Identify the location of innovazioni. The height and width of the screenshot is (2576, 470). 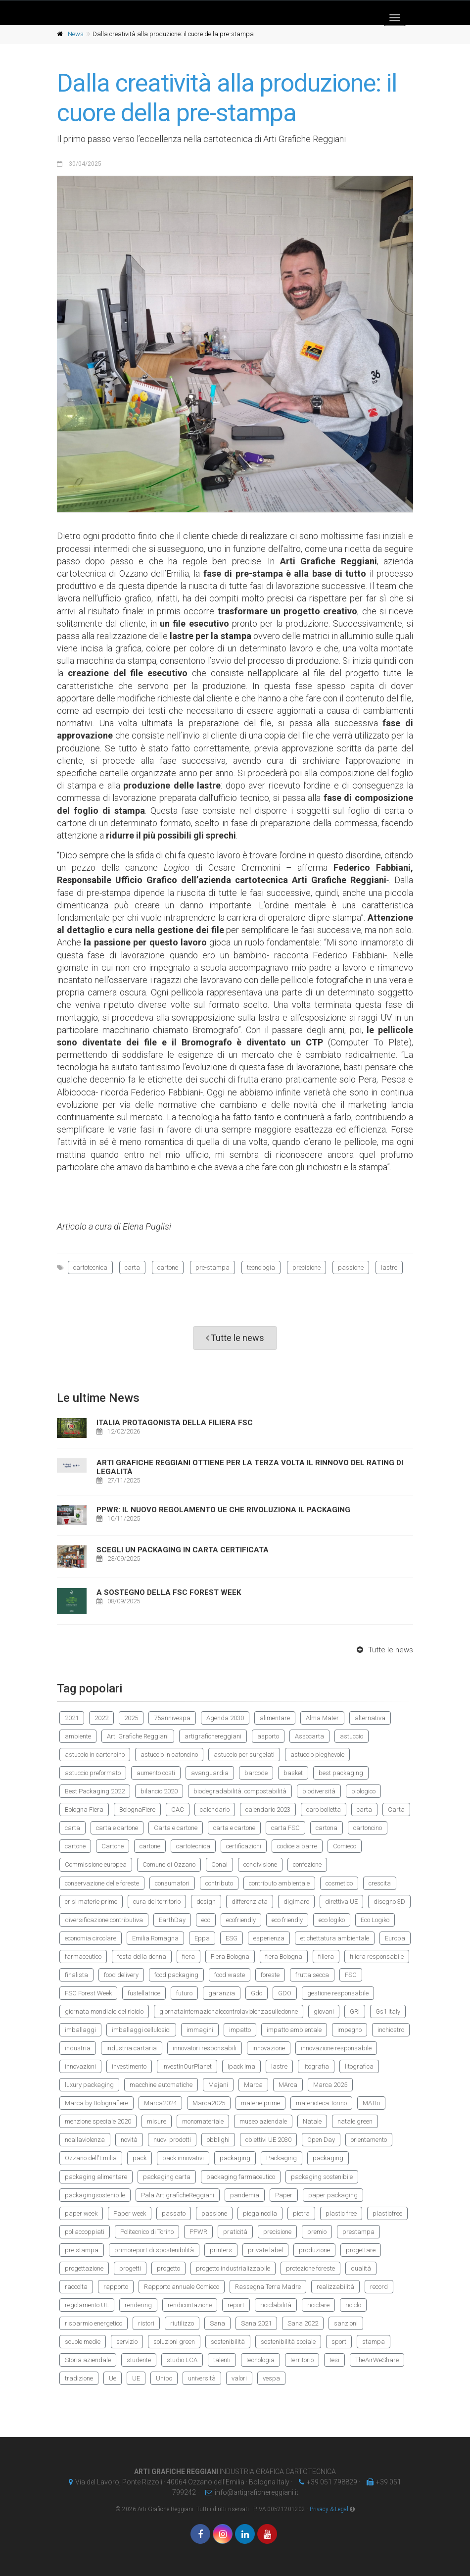
(80, 2066).